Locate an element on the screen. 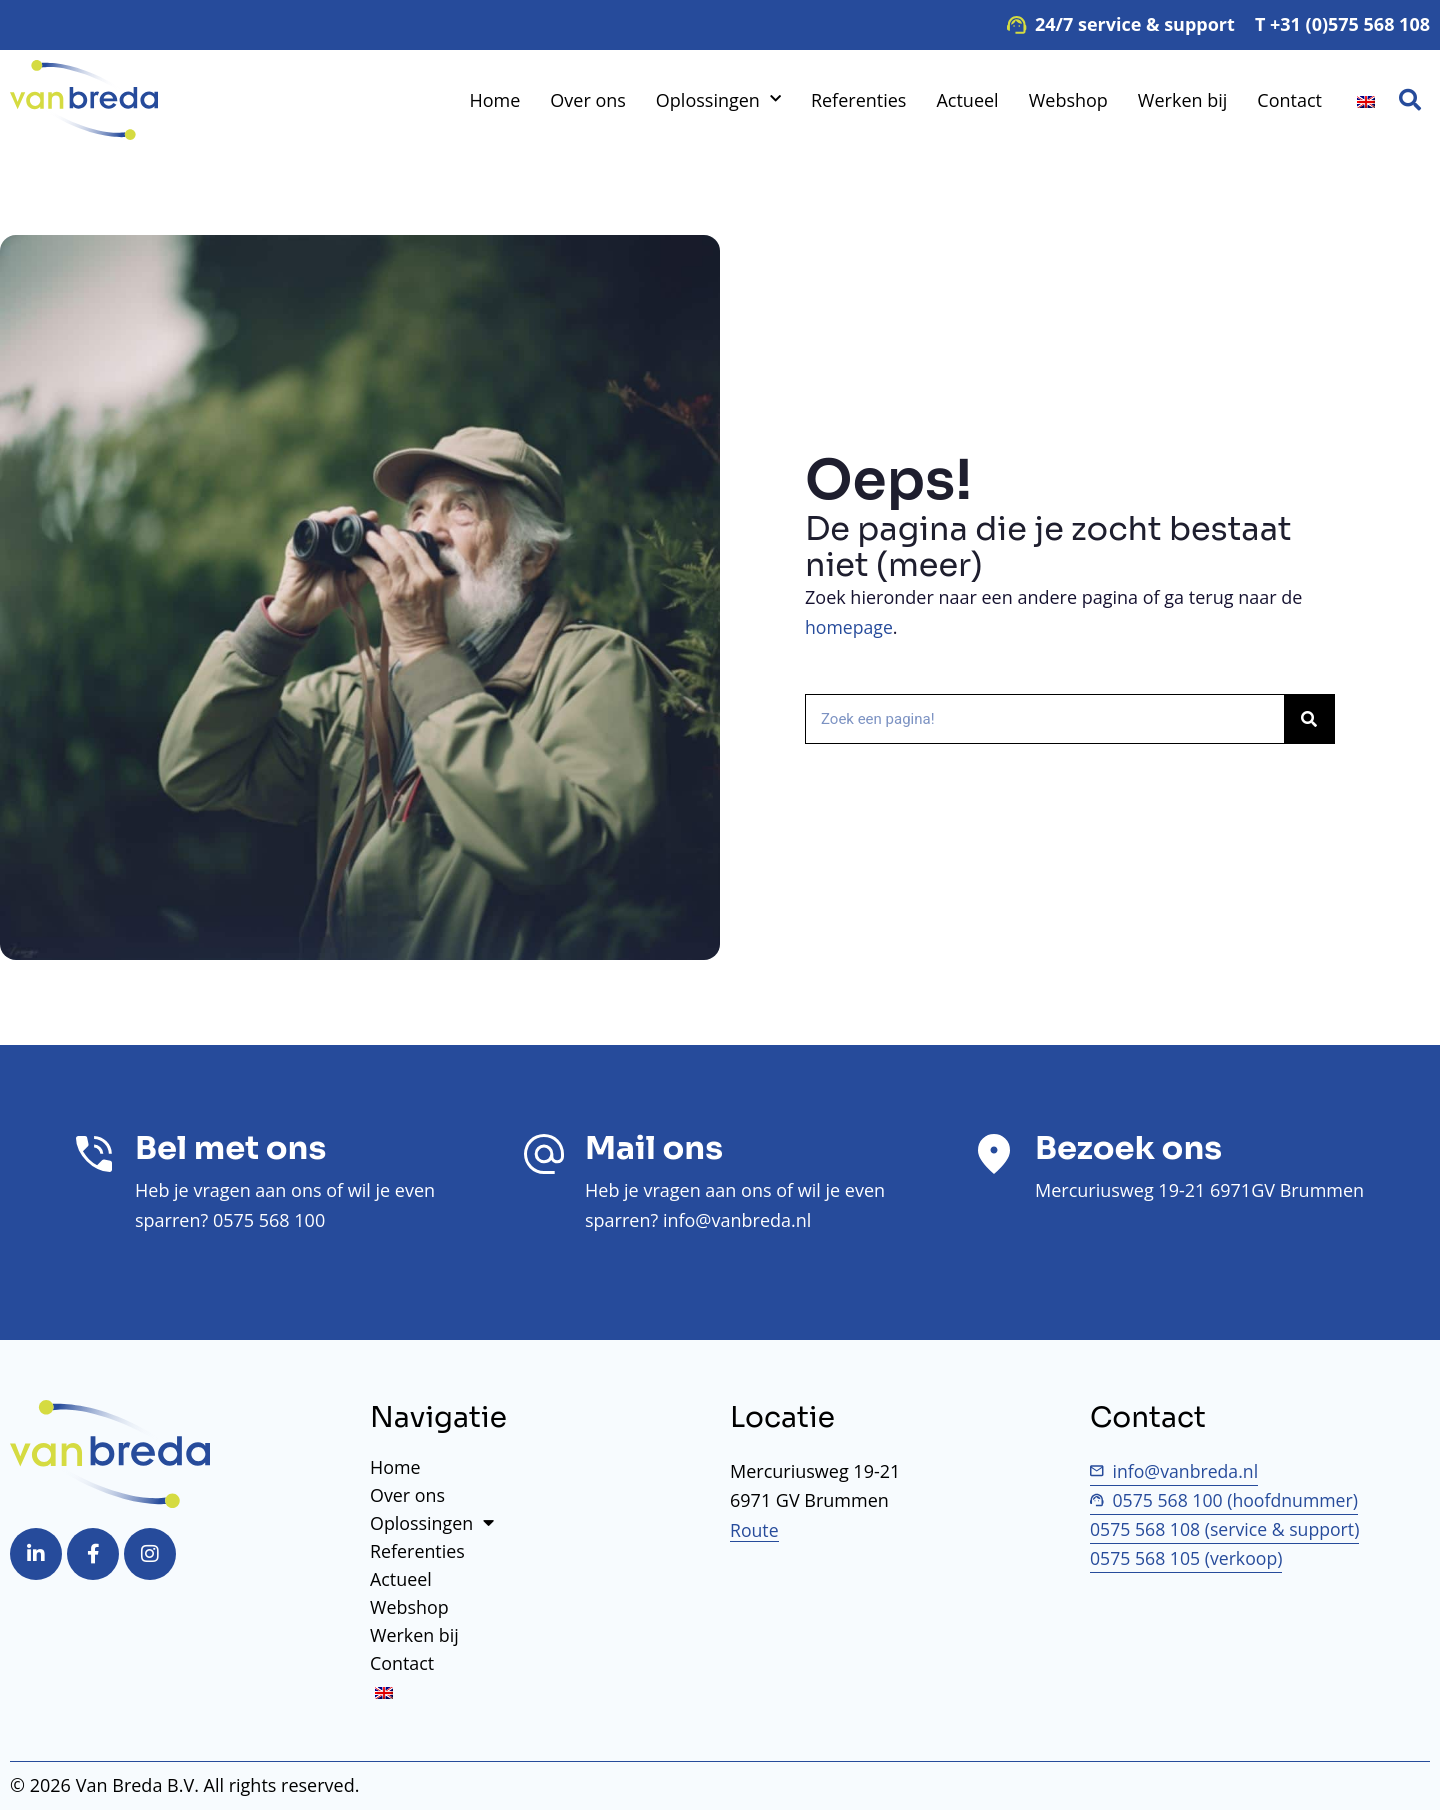 Image resolution: width=1440 pixels, height=1810 pixels. homepage is located at coordinates (850, 627).